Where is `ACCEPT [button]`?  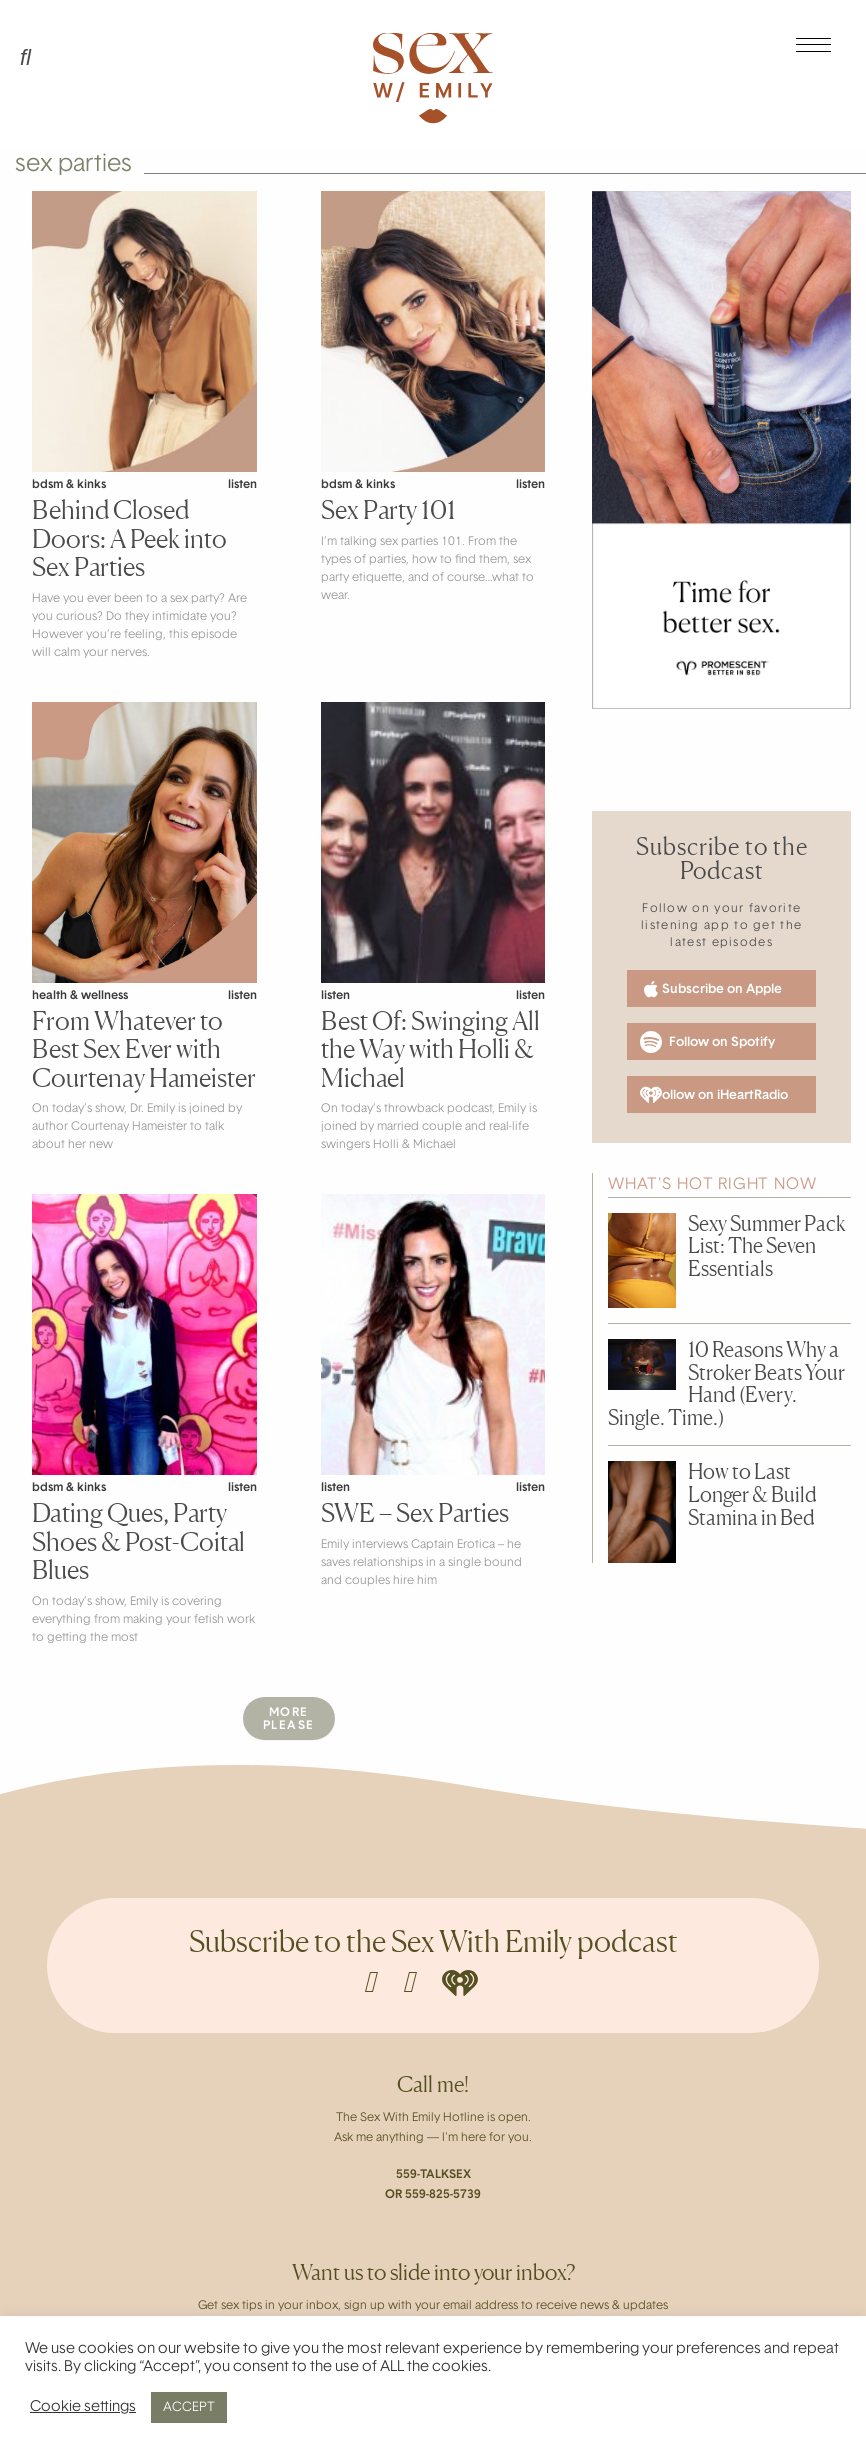 ACCEPT [button] is located at coordinates (189, 2407).